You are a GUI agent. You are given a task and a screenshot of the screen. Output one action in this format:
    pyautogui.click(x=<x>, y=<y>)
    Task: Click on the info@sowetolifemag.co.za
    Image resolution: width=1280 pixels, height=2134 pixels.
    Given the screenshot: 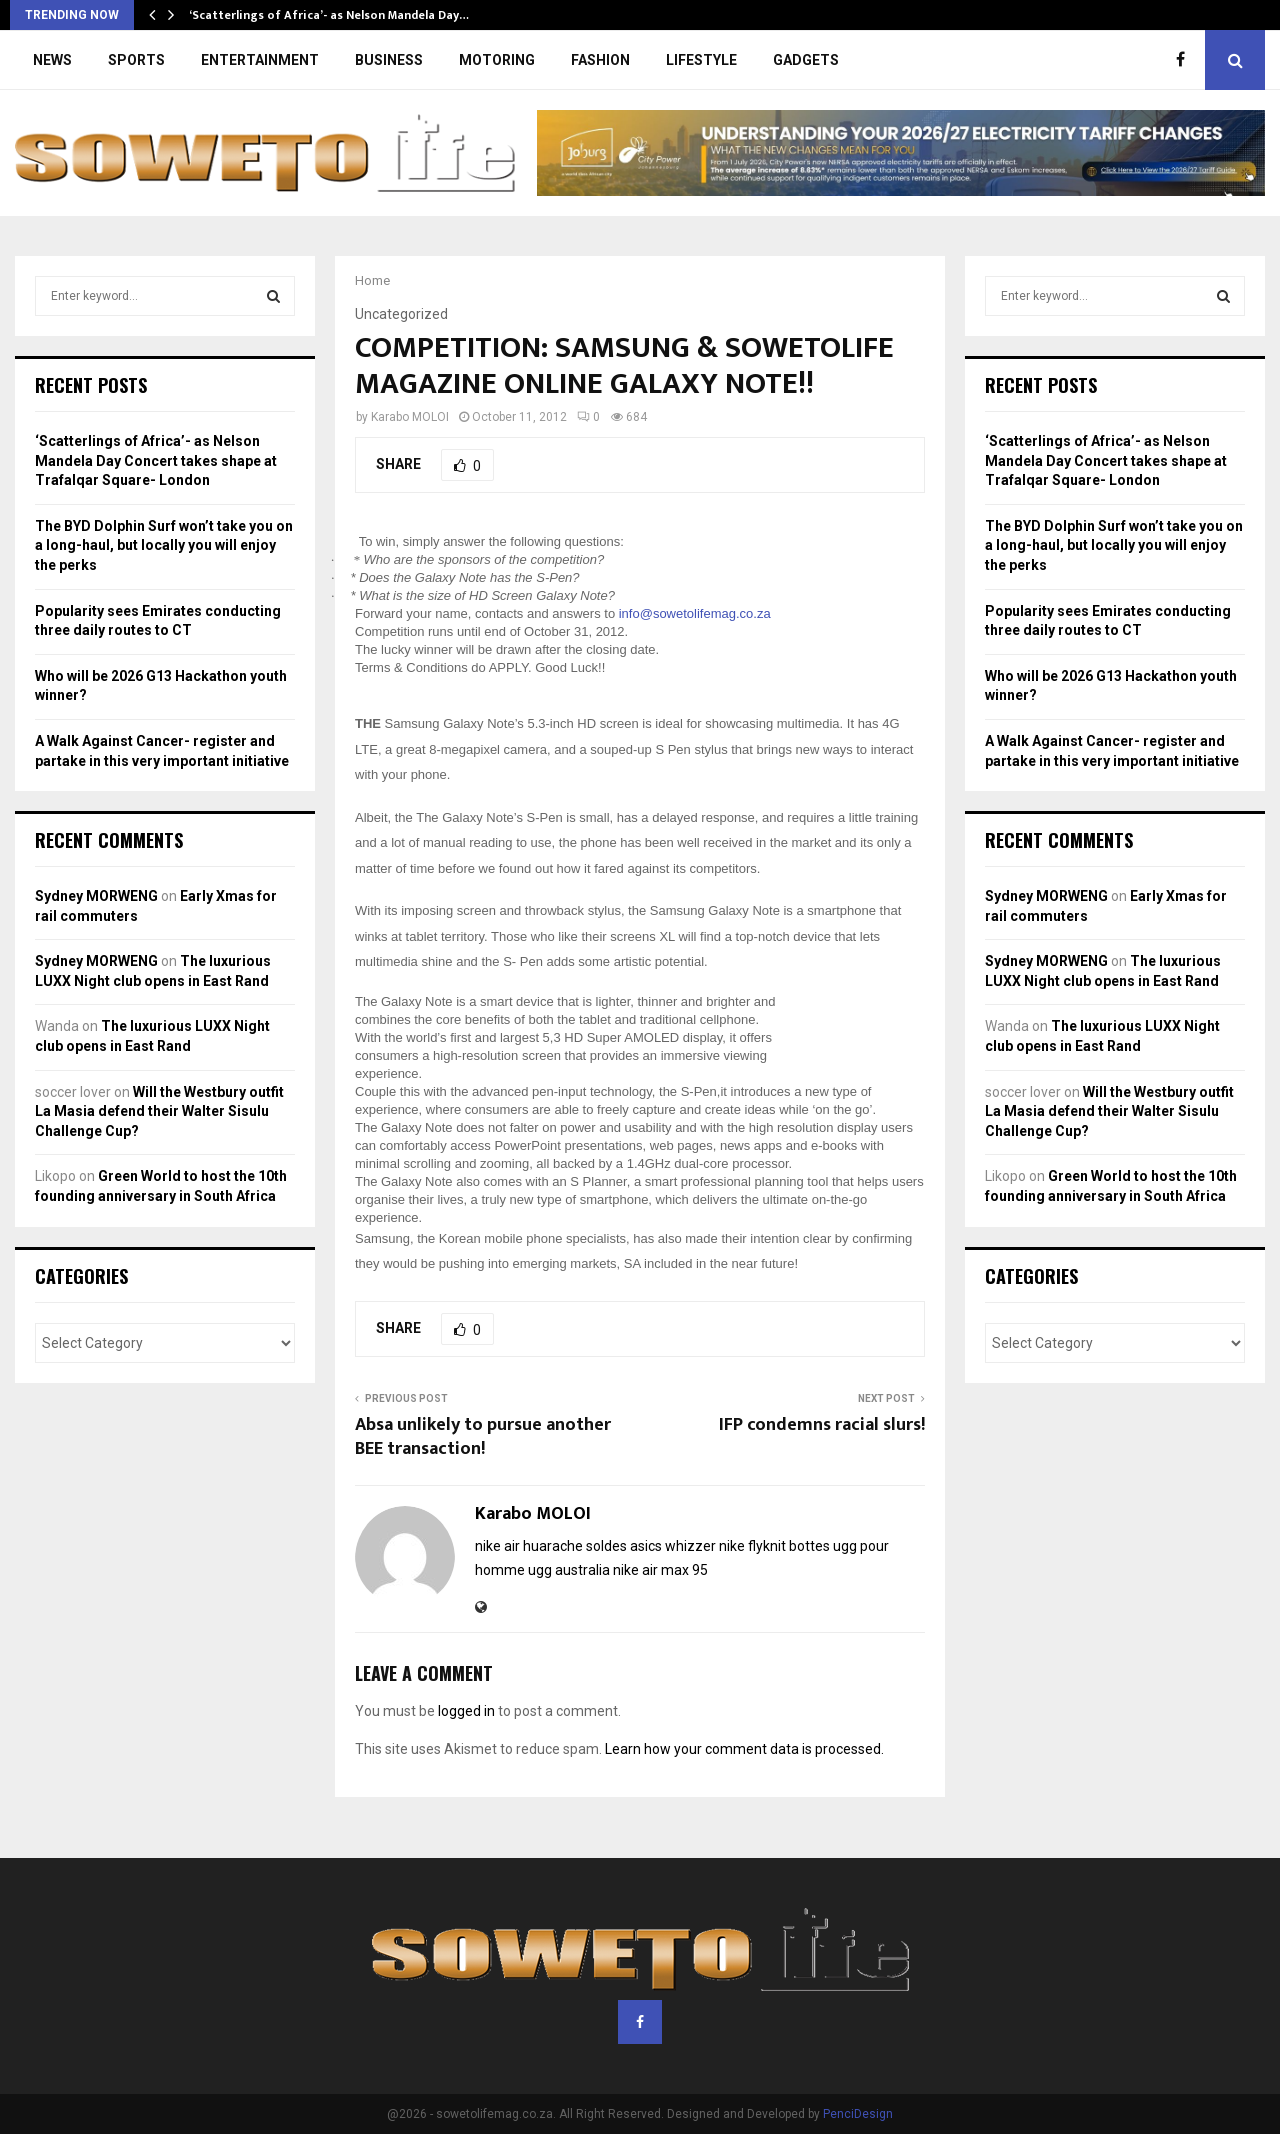 What is the action you would take?
    pyautogui.click(x=695, y=613)
    